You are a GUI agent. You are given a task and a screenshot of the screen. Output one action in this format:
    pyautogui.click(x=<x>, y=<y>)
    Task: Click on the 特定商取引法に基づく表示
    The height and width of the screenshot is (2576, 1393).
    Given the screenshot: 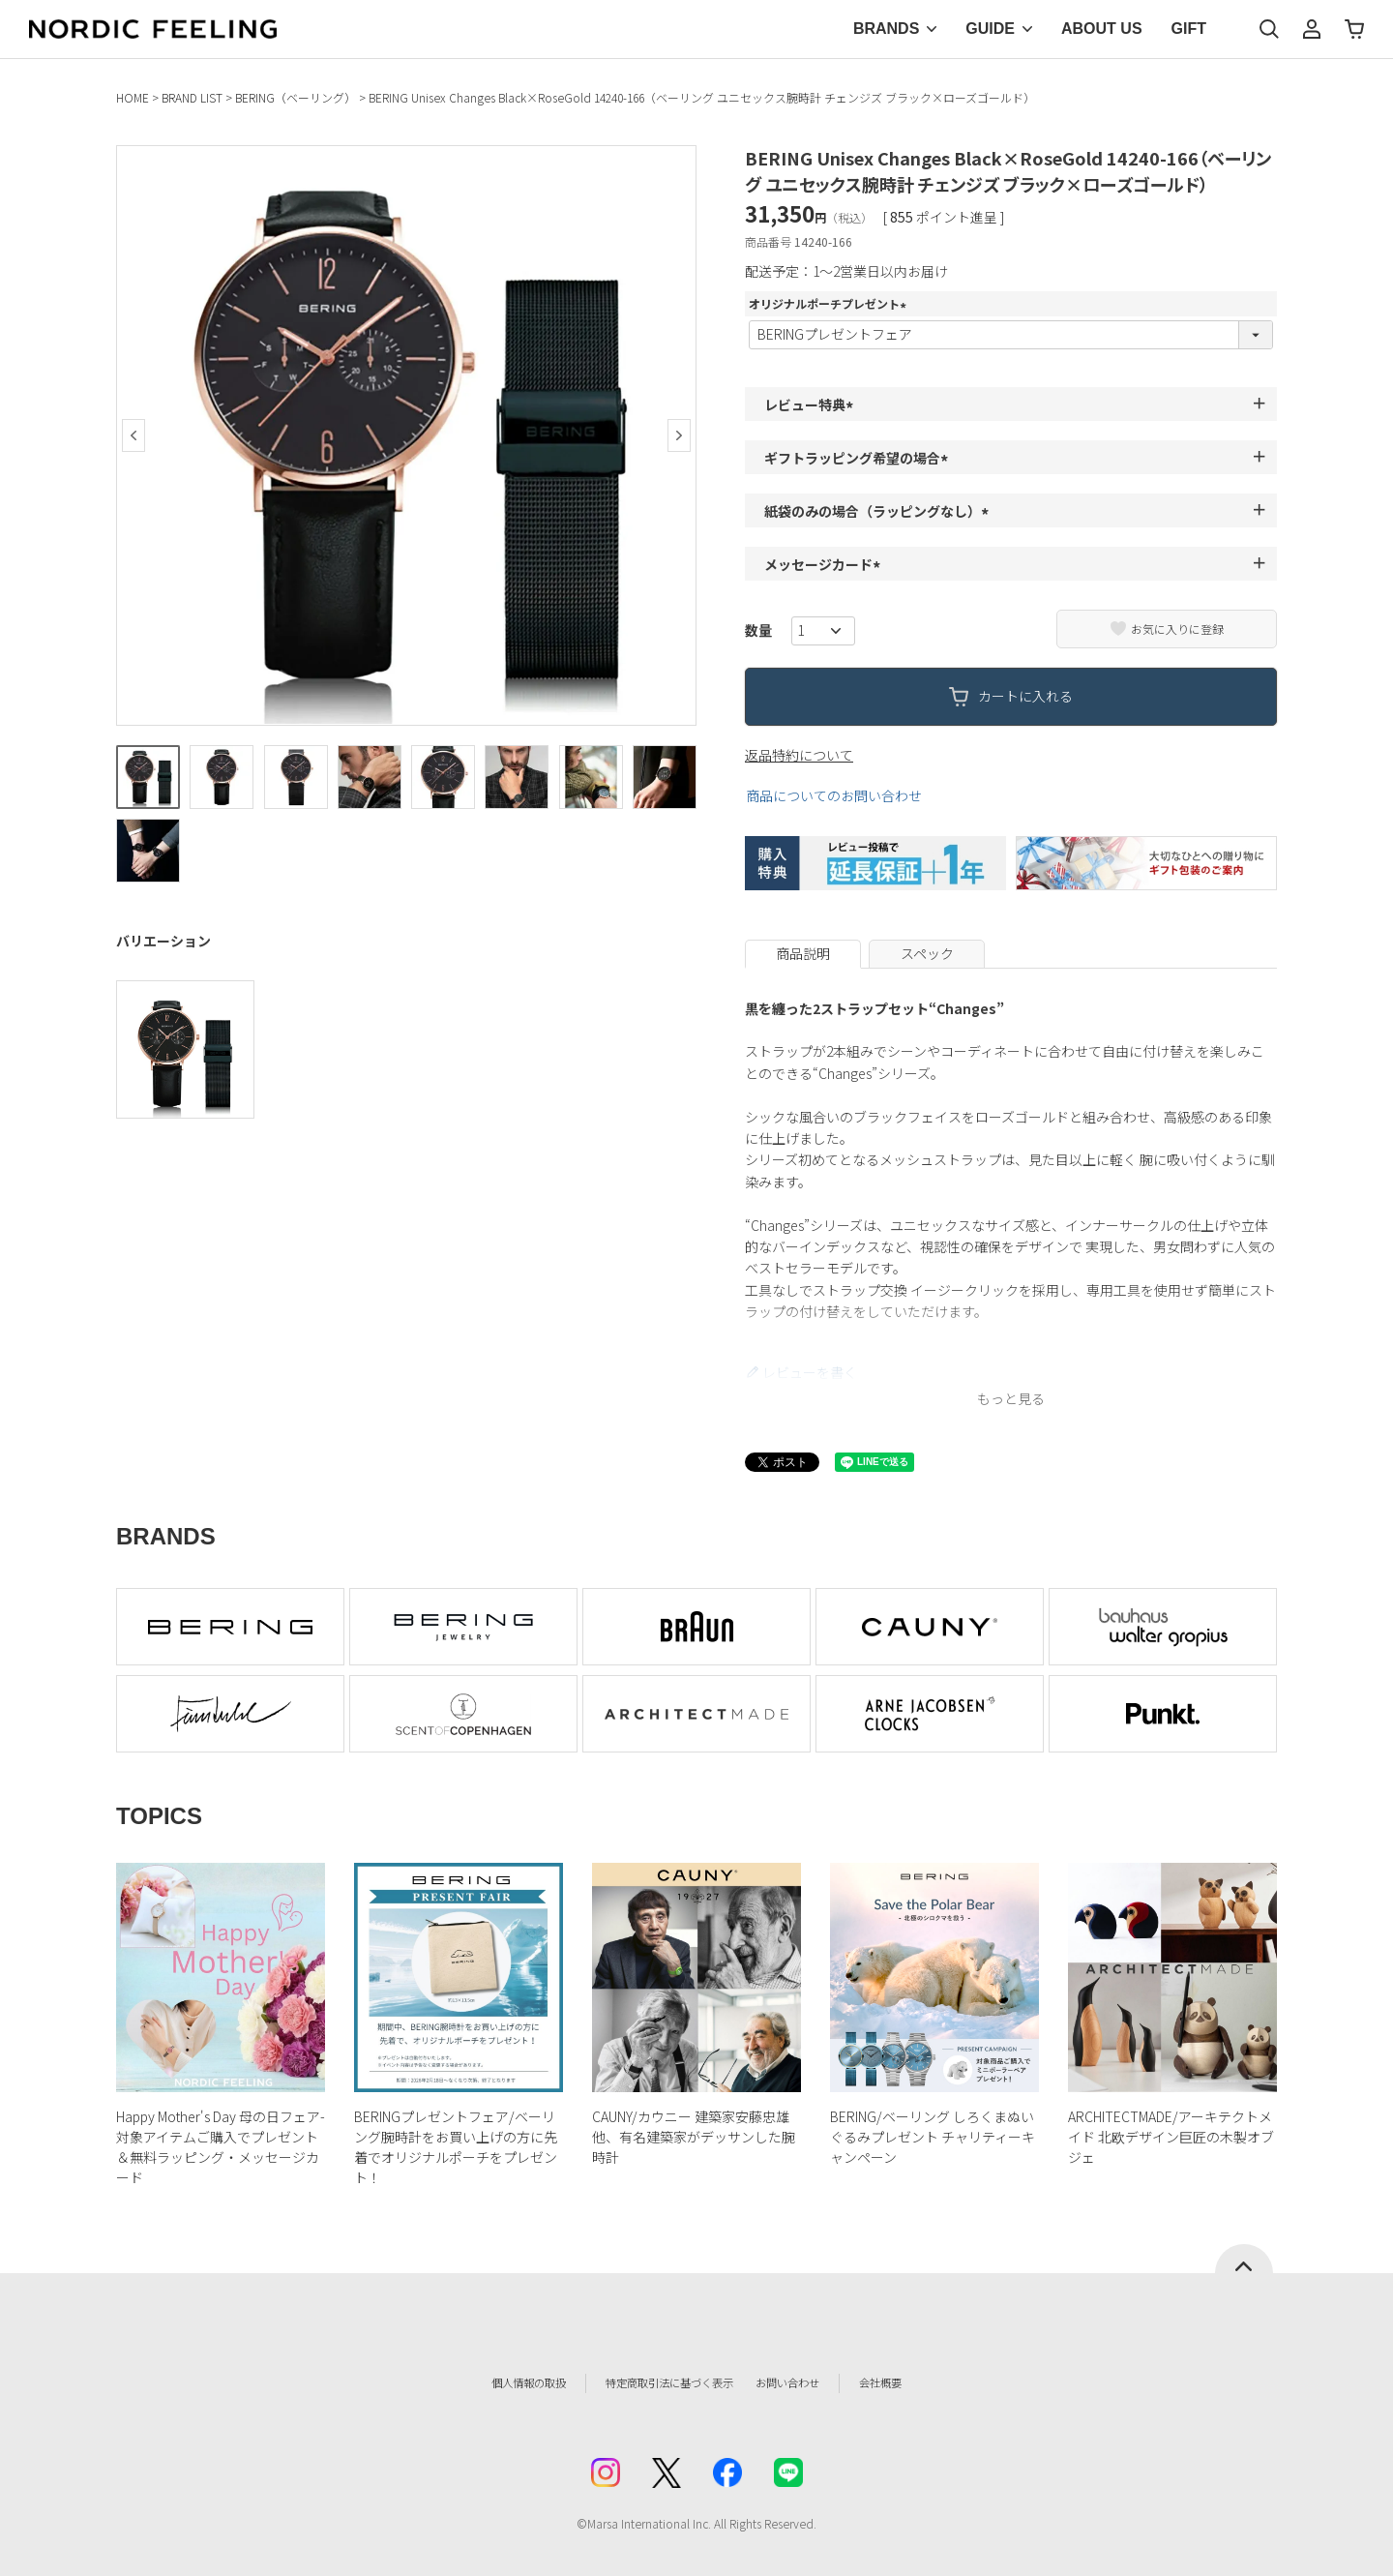 What is the action you would take?
    pyautogui.click(x=657, y=2382)
    